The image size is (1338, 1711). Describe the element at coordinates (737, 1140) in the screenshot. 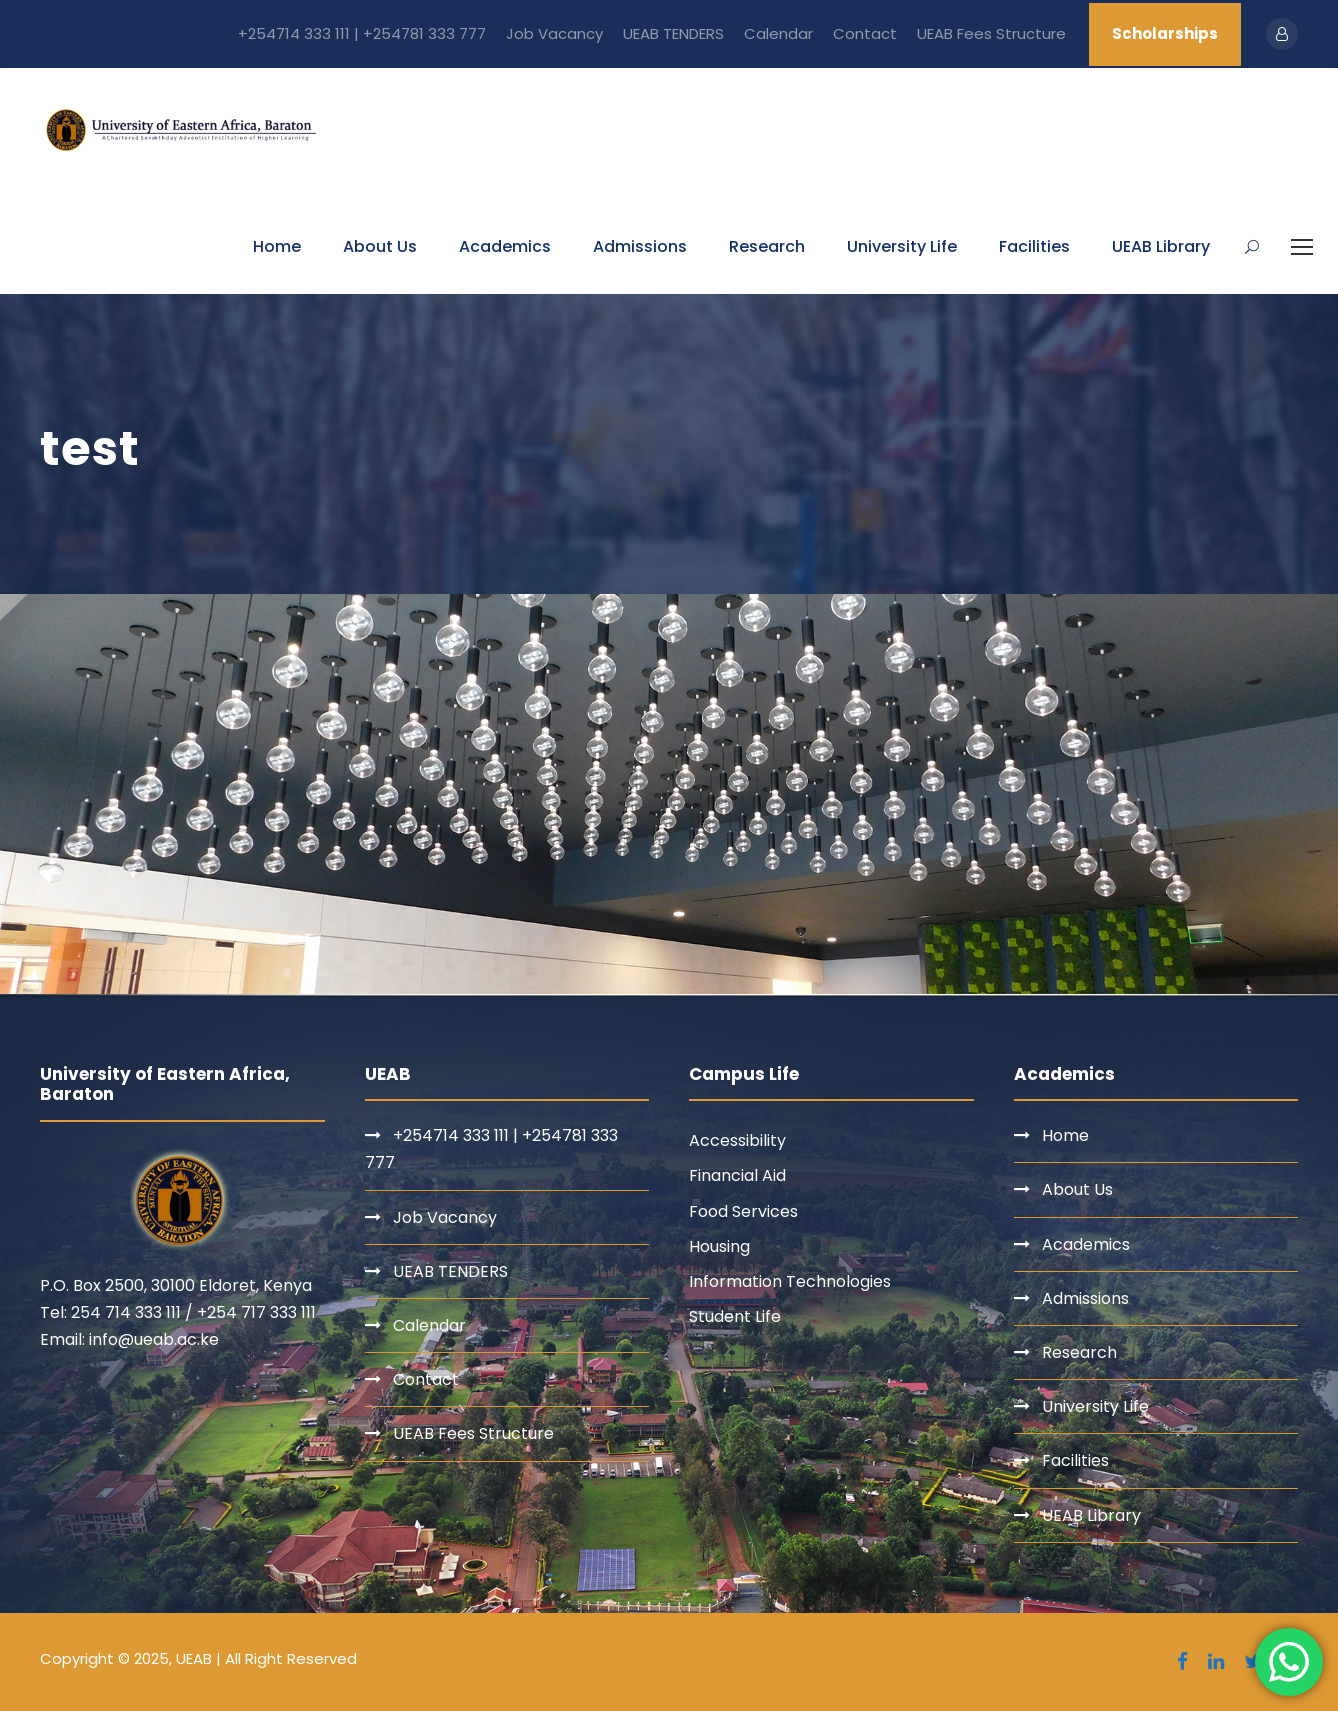

I see `Accessibility` at that location.